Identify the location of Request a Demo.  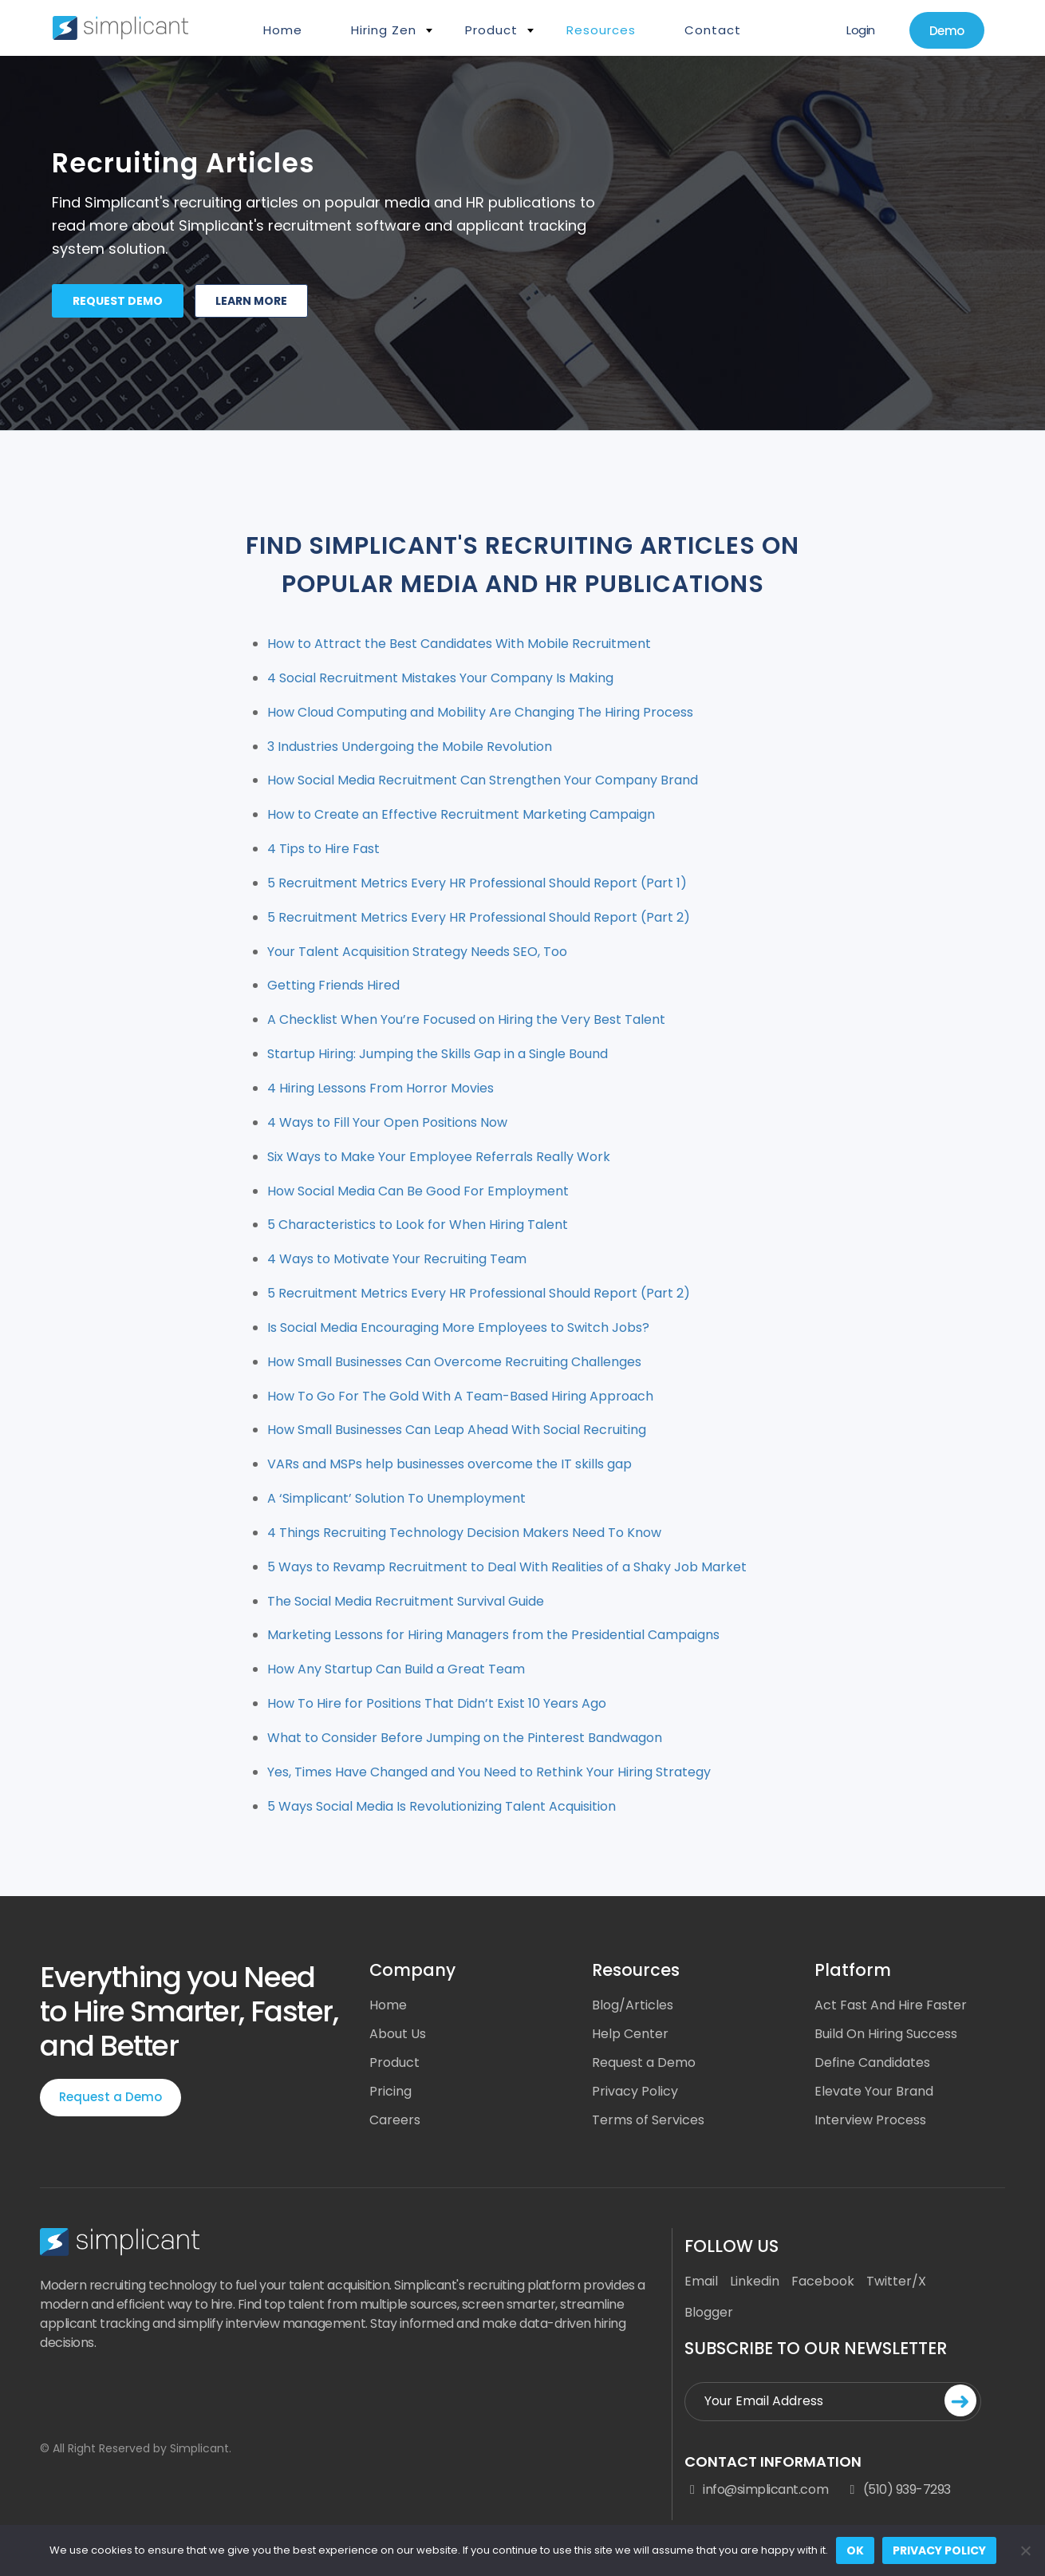
(110, 2096).